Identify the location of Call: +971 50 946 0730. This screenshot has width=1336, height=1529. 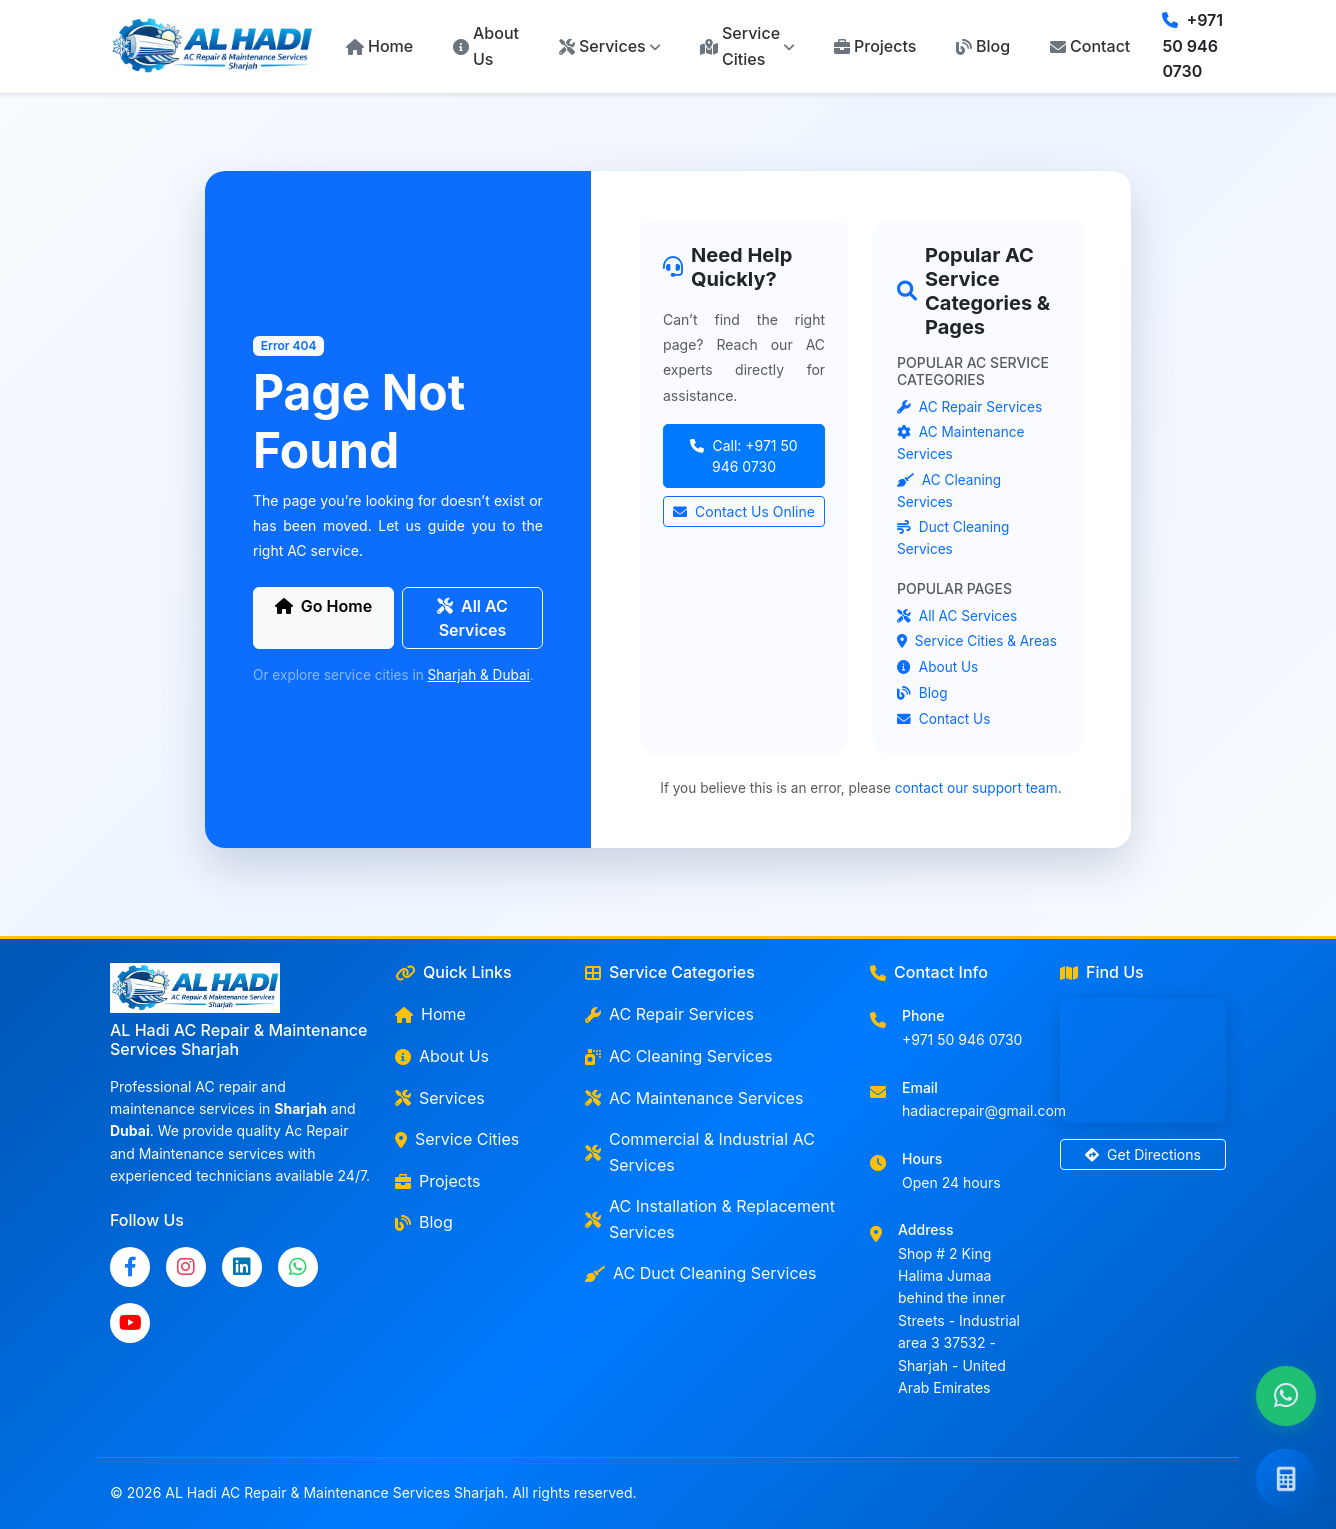
(743, 456).